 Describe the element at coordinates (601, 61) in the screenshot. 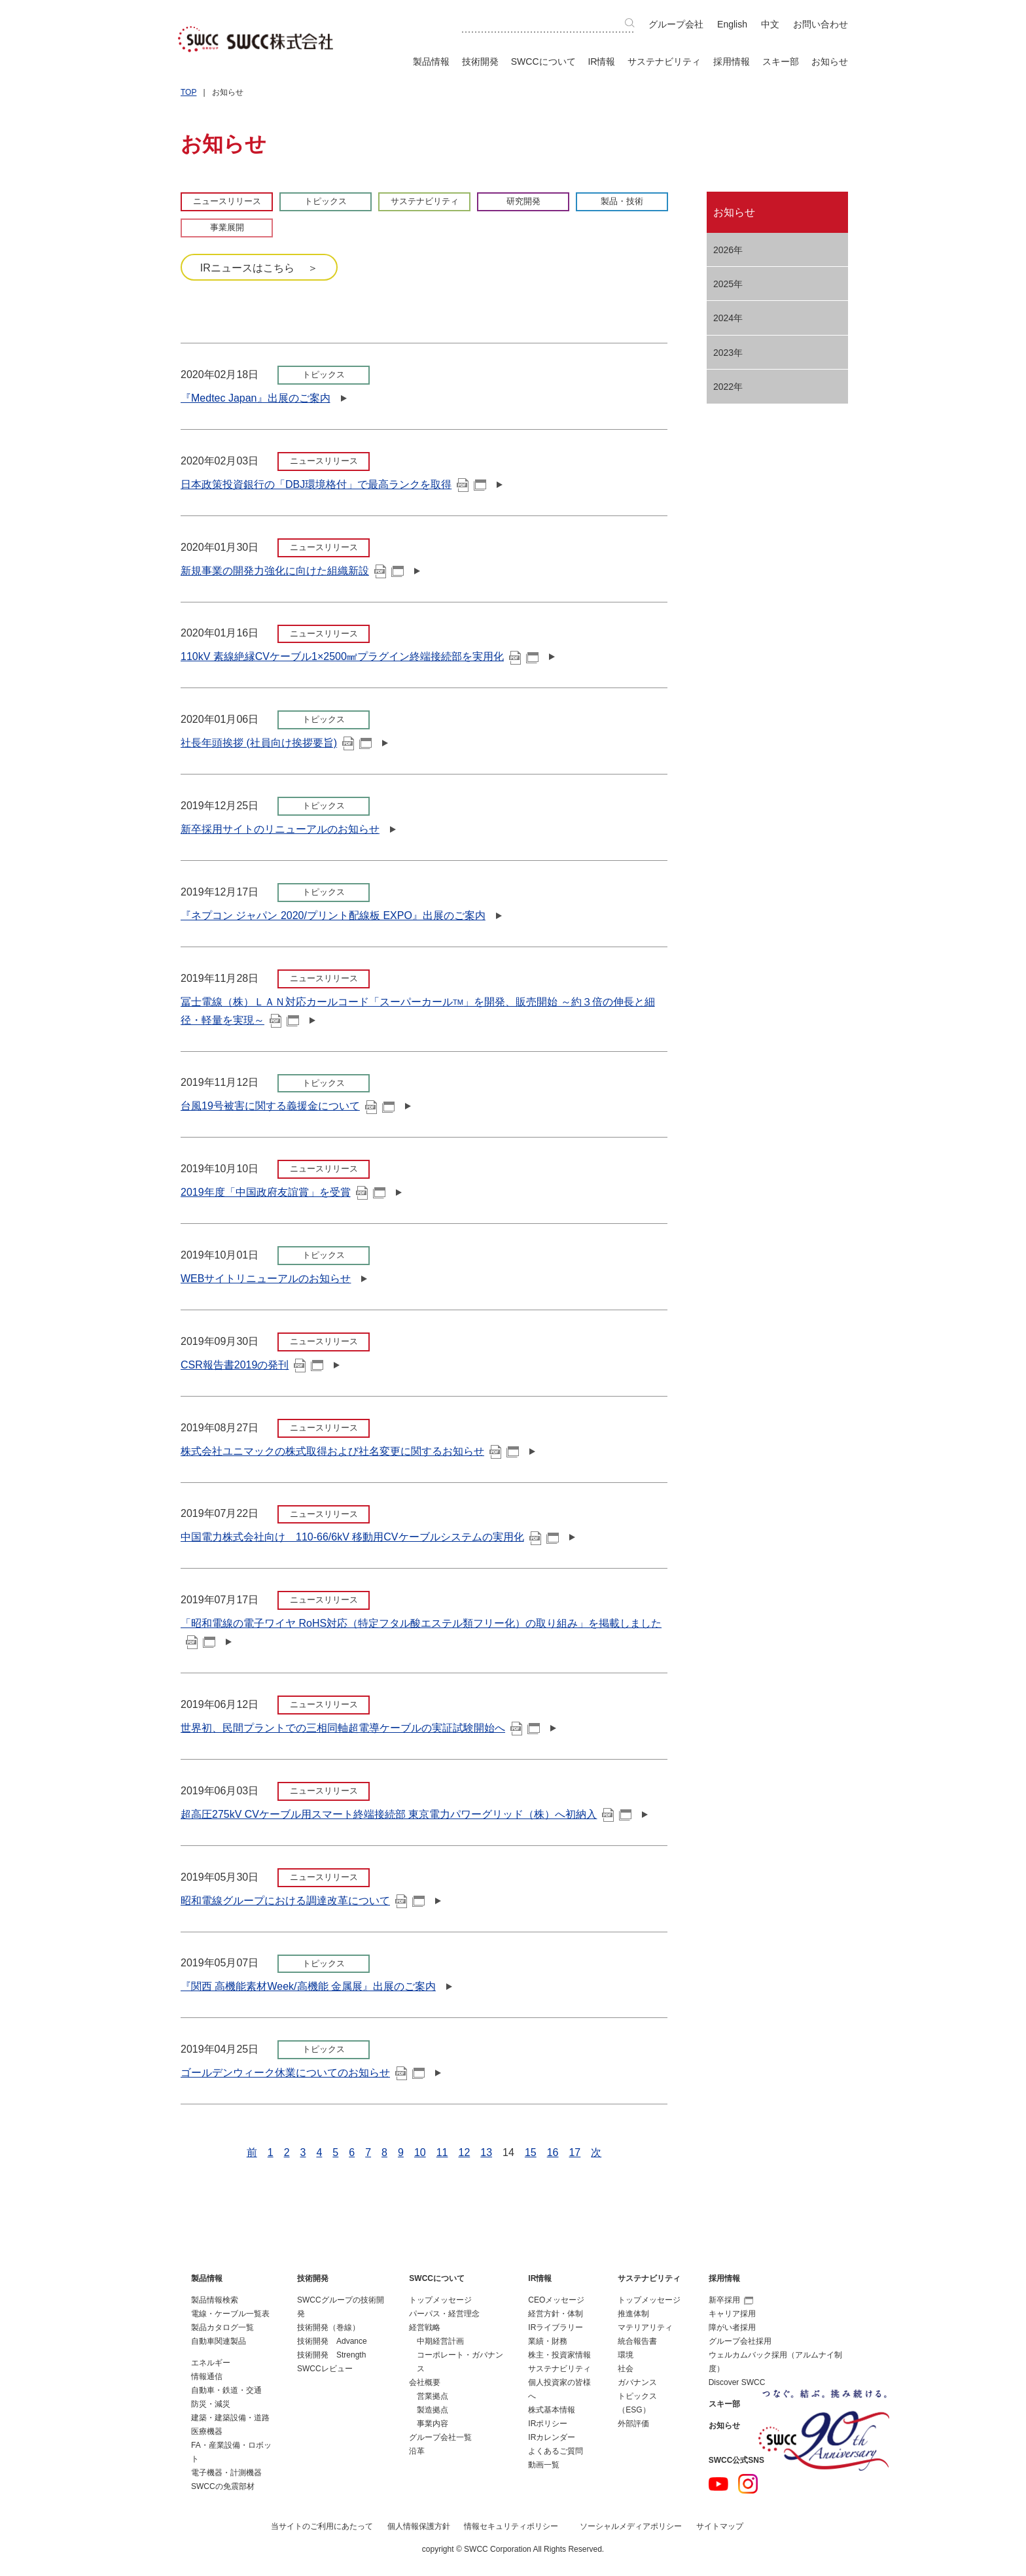

I see `IR情報` at that location.